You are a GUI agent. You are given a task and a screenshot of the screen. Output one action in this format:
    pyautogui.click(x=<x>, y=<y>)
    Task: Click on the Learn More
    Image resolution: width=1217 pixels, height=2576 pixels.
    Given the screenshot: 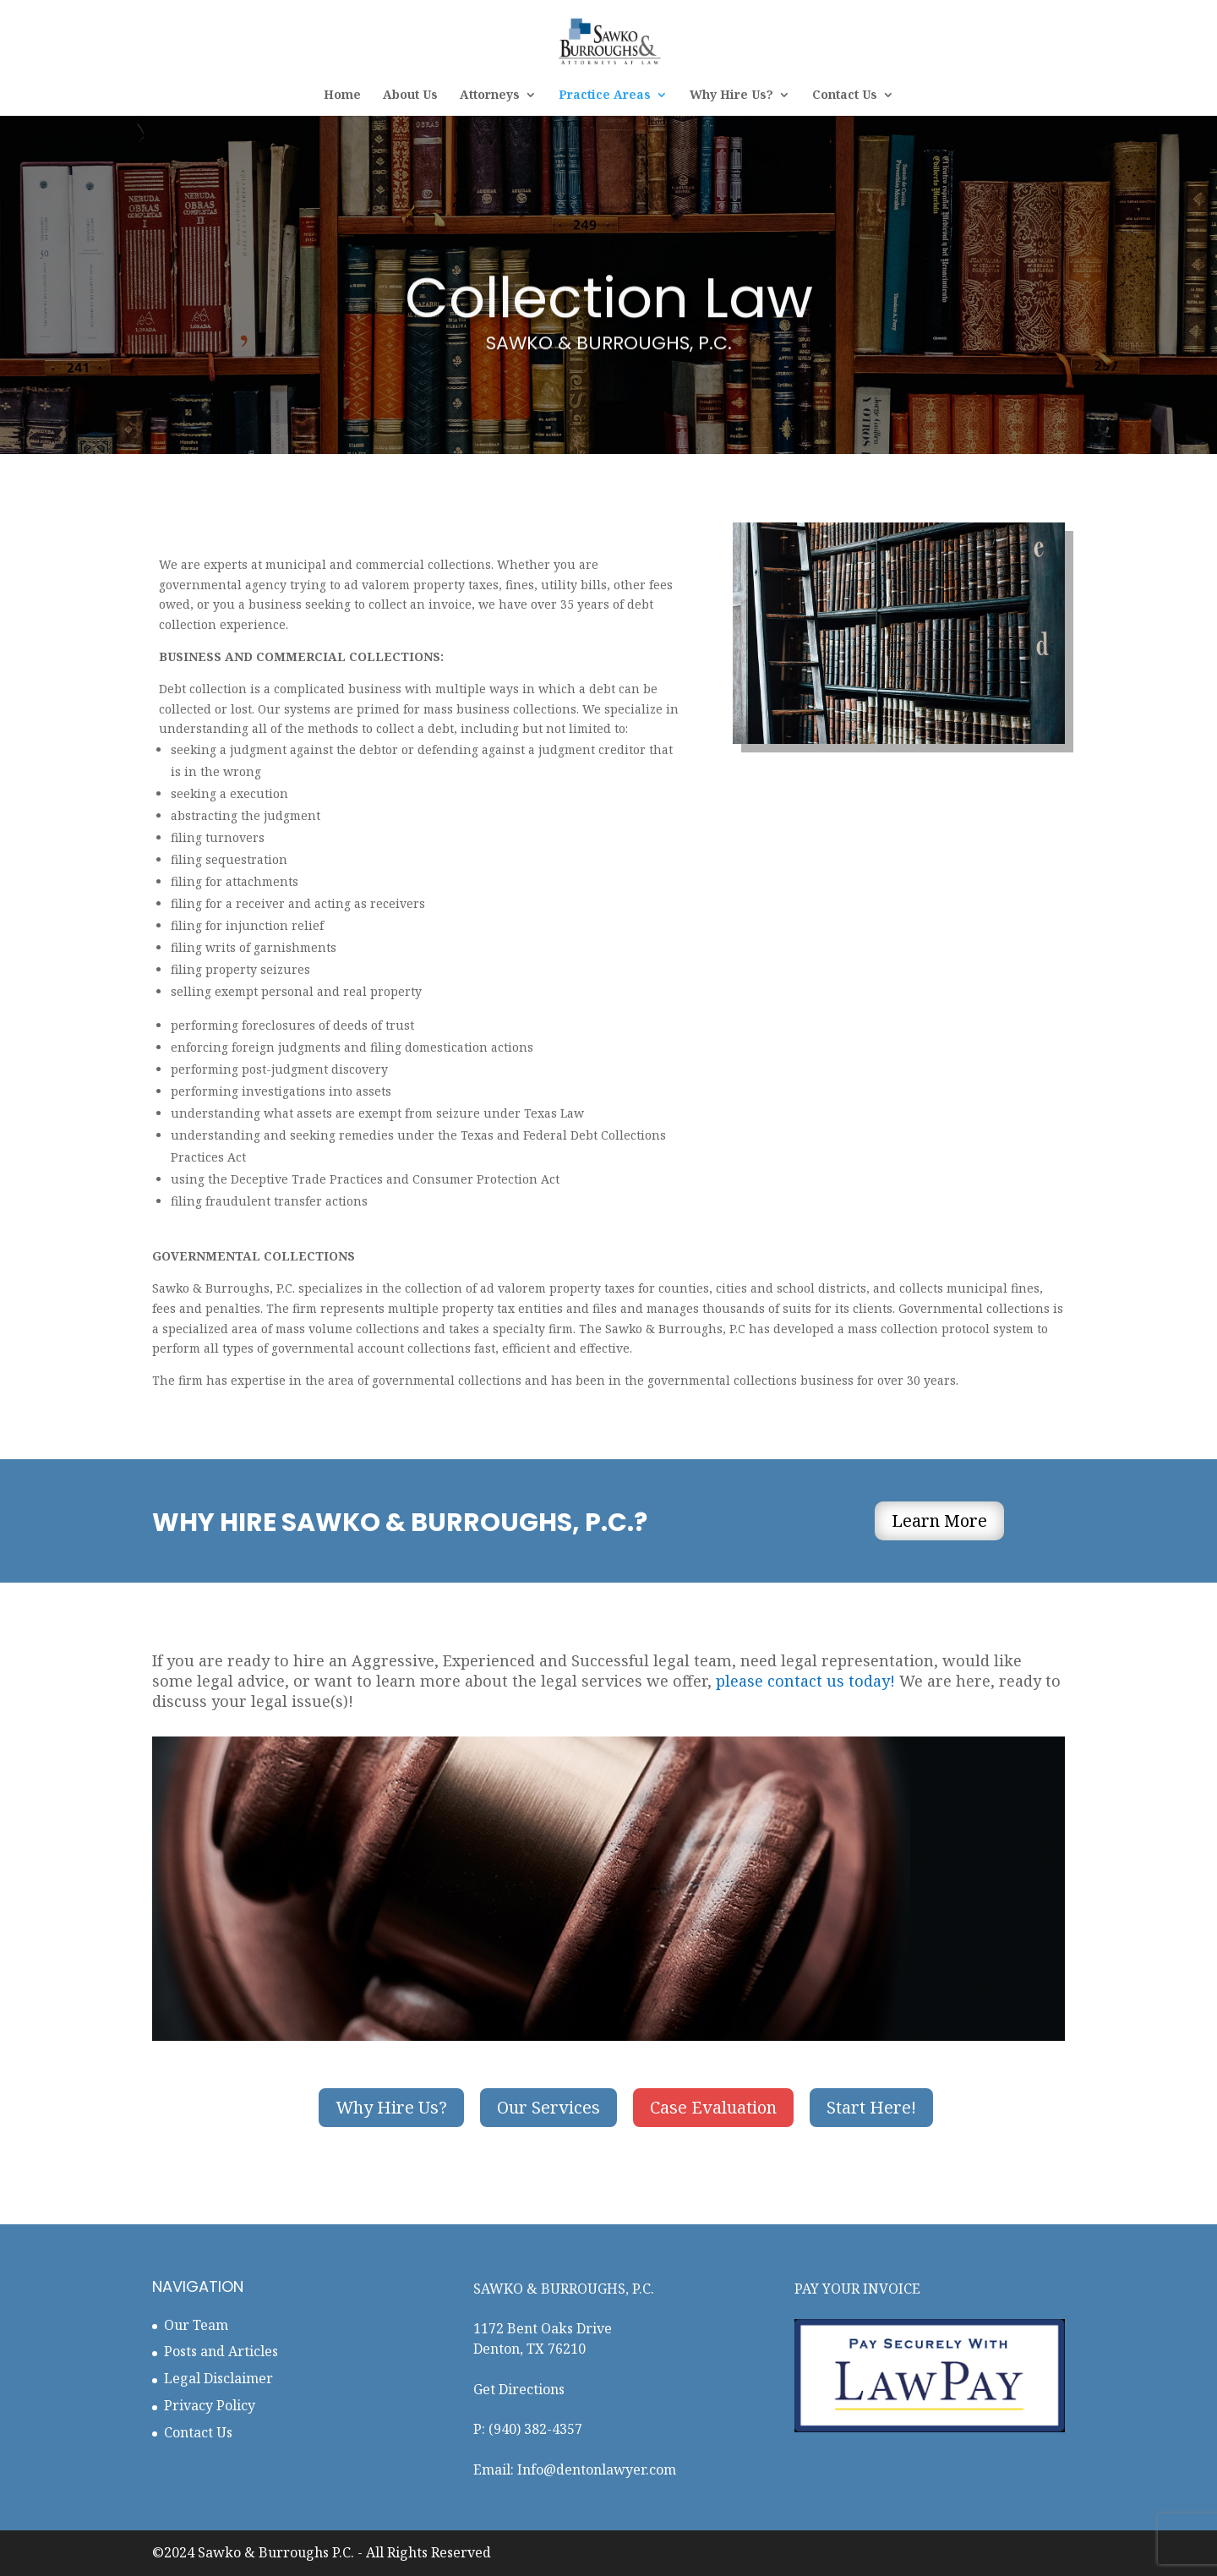 What is the action you would take?
    pyautogui.click(x=939, y=1520)
    